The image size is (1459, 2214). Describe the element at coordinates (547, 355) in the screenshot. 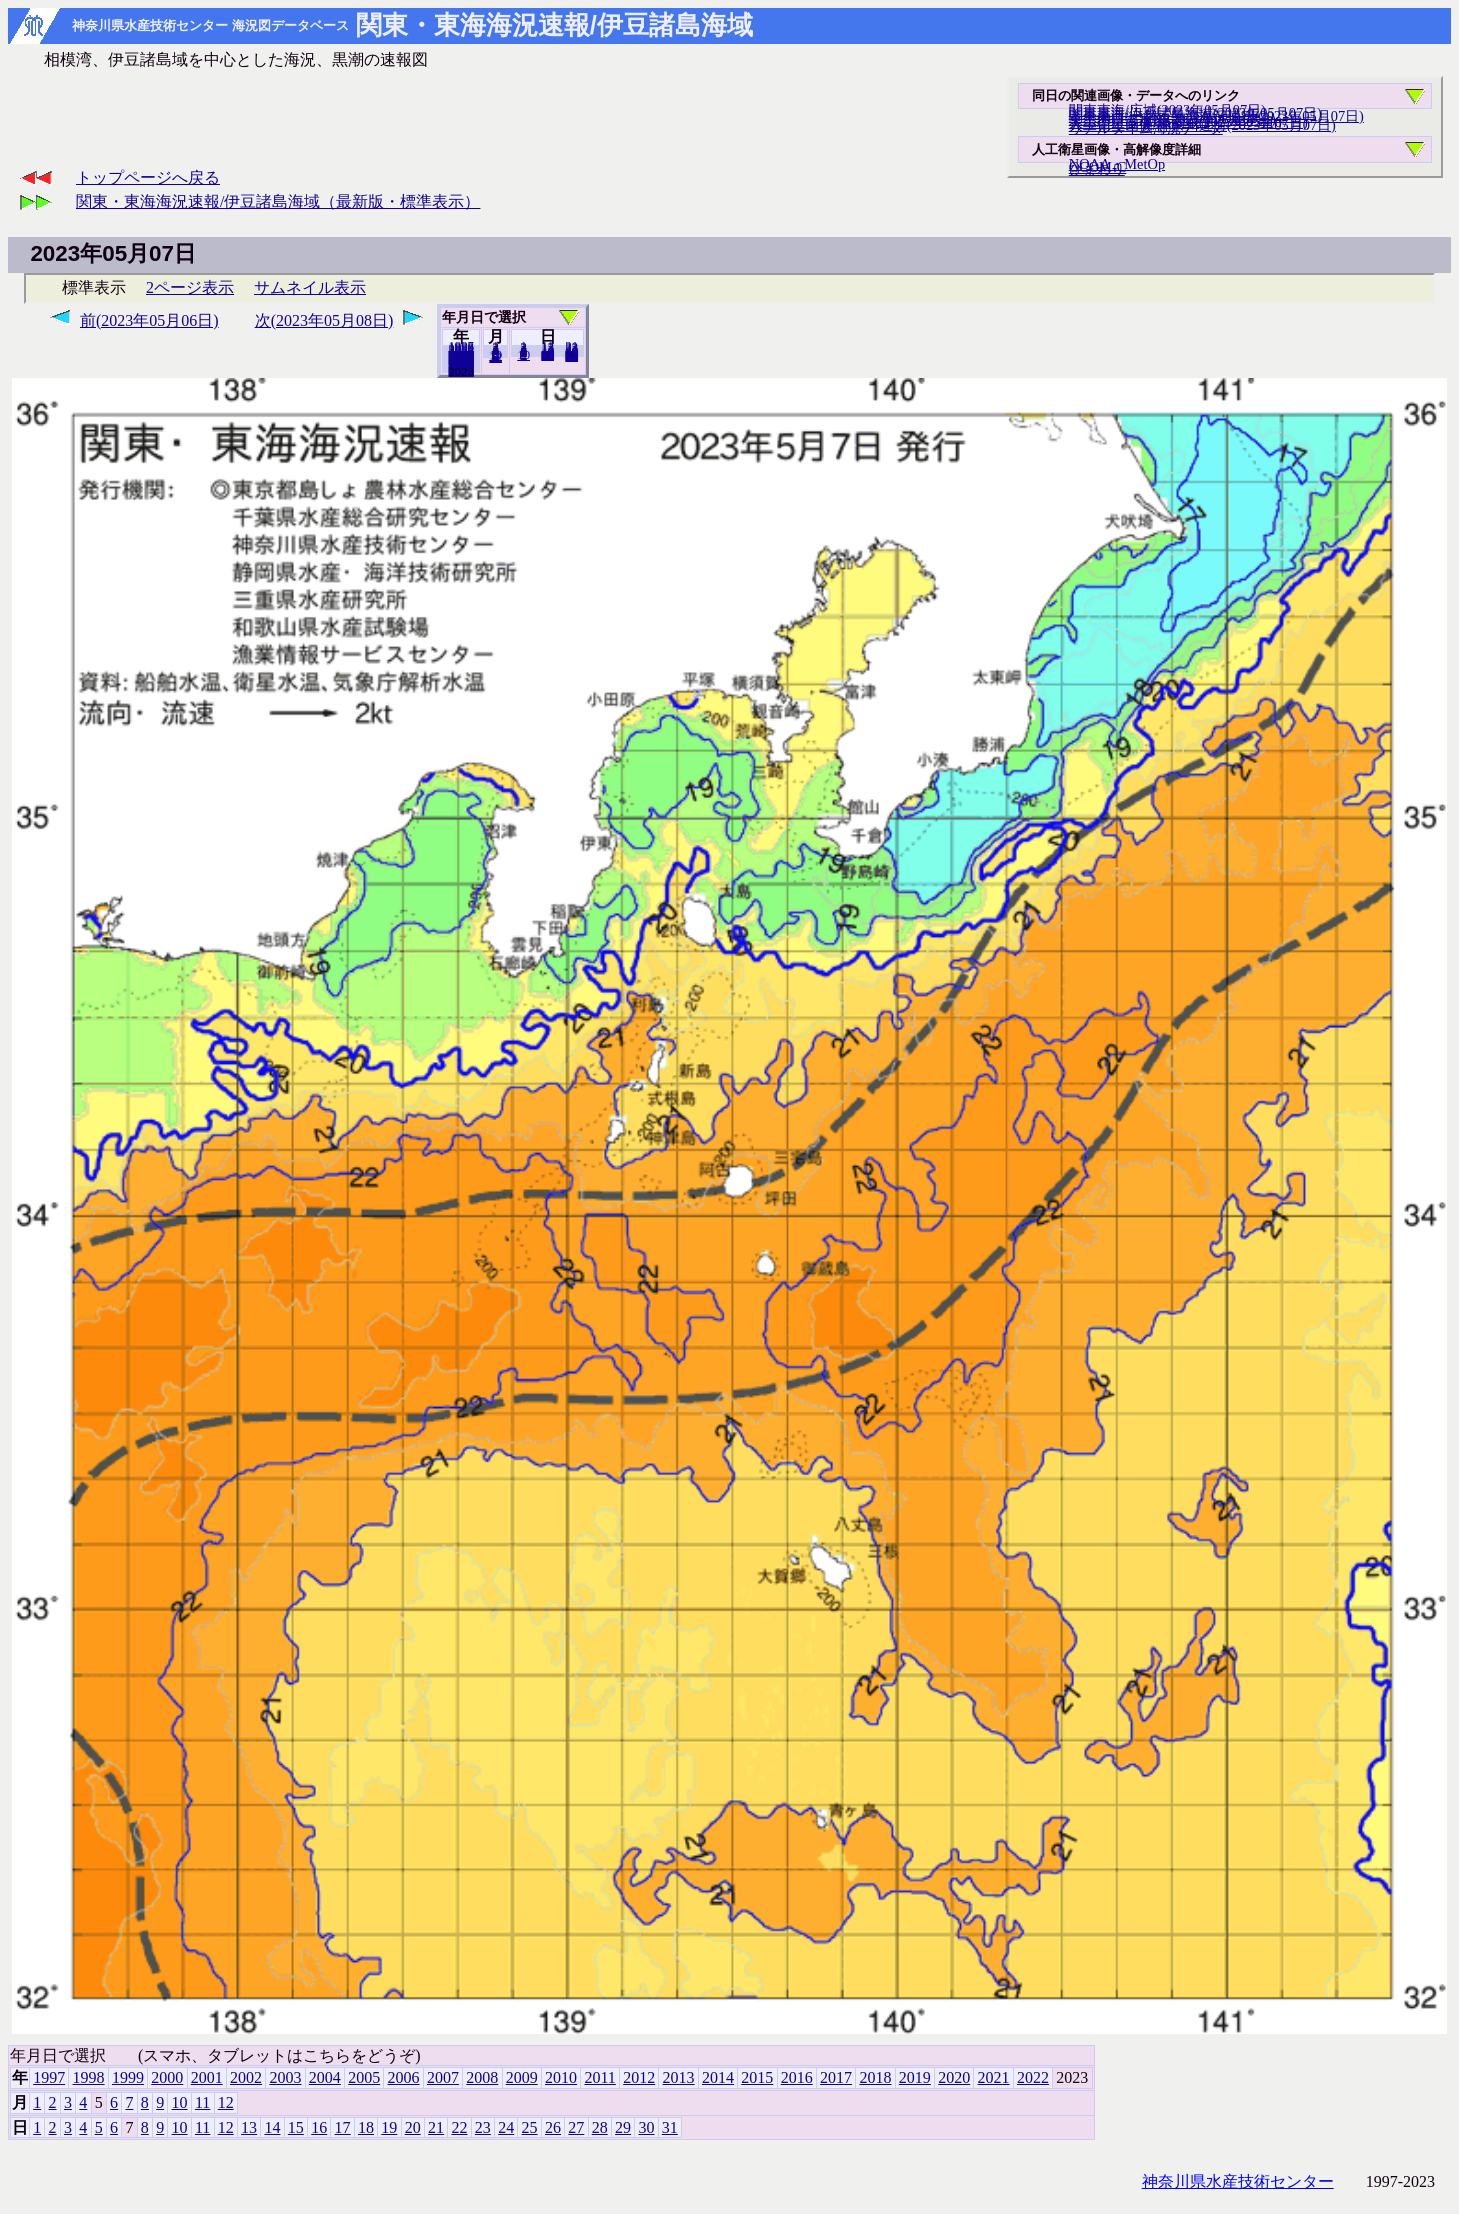

I see `20` at that location.